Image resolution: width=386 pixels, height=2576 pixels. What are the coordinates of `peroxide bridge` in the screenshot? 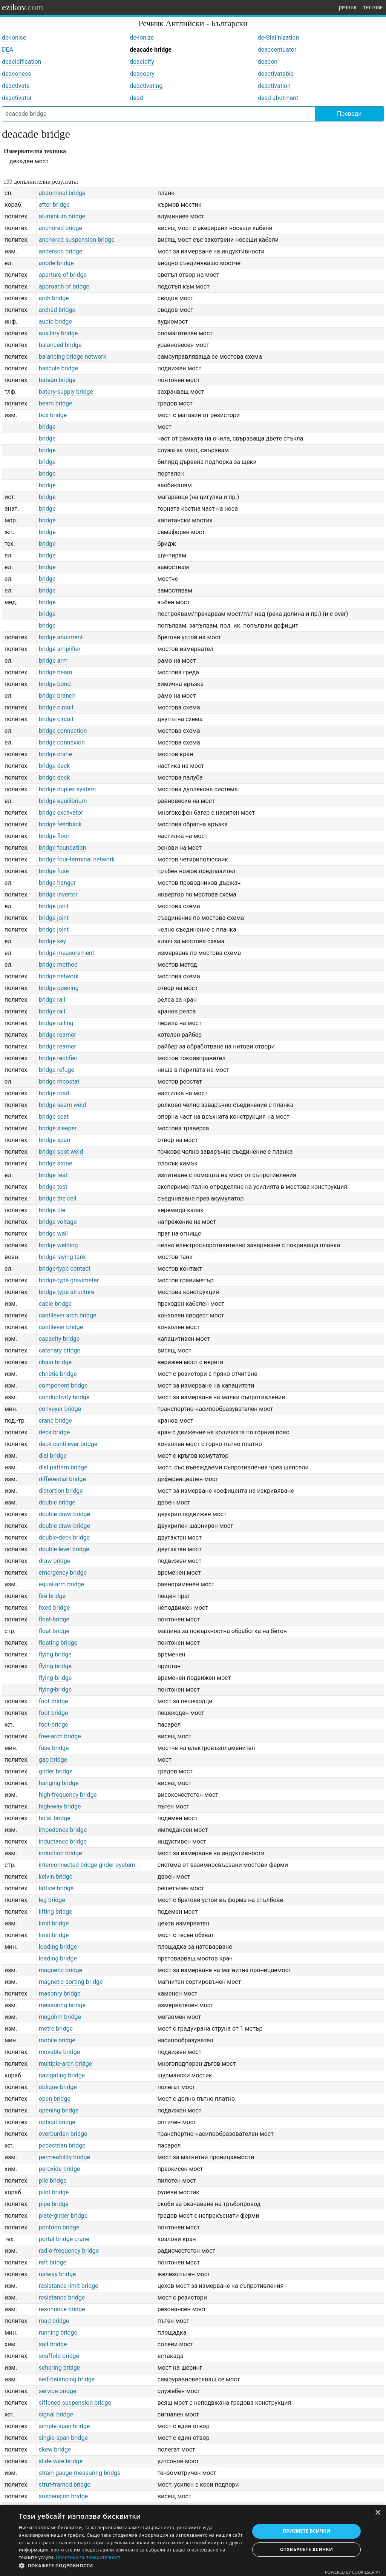 It's located at (59, 2168).